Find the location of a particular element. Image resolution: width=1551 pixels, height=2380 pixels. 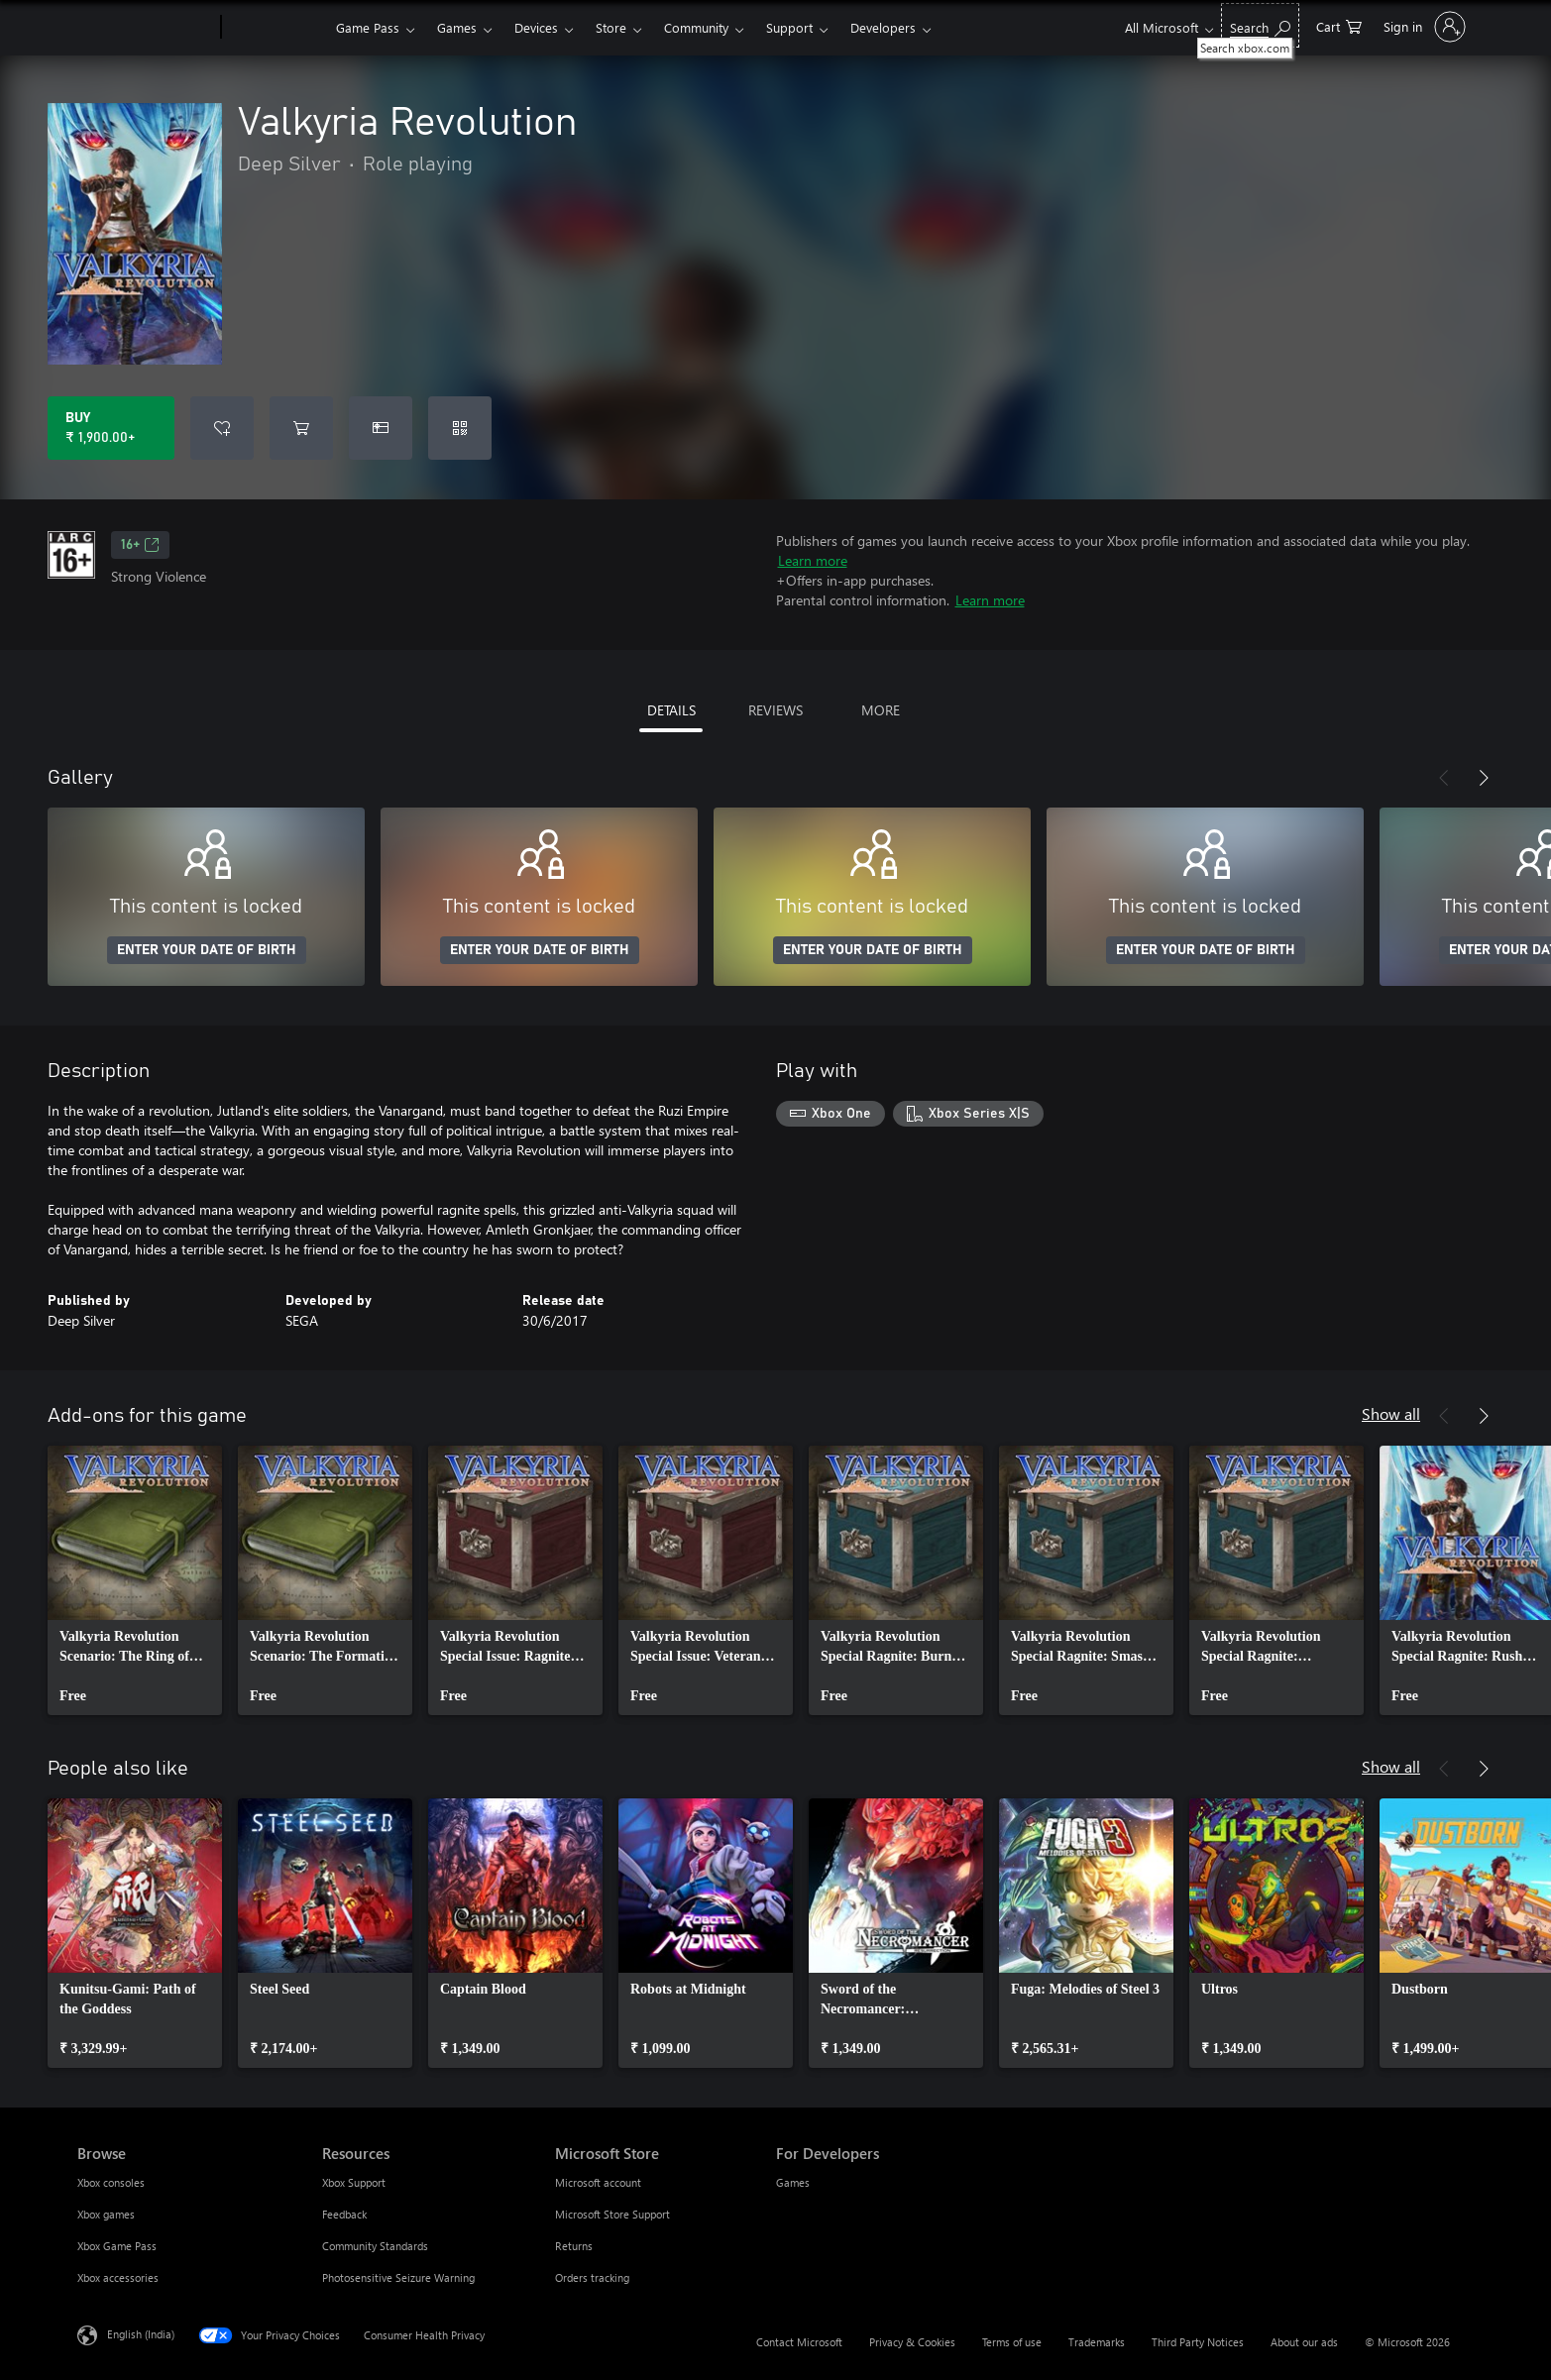

ENTER YOUR DATE OF BIRTH [Enter your date of birth] is located at coordinates (206, 950).